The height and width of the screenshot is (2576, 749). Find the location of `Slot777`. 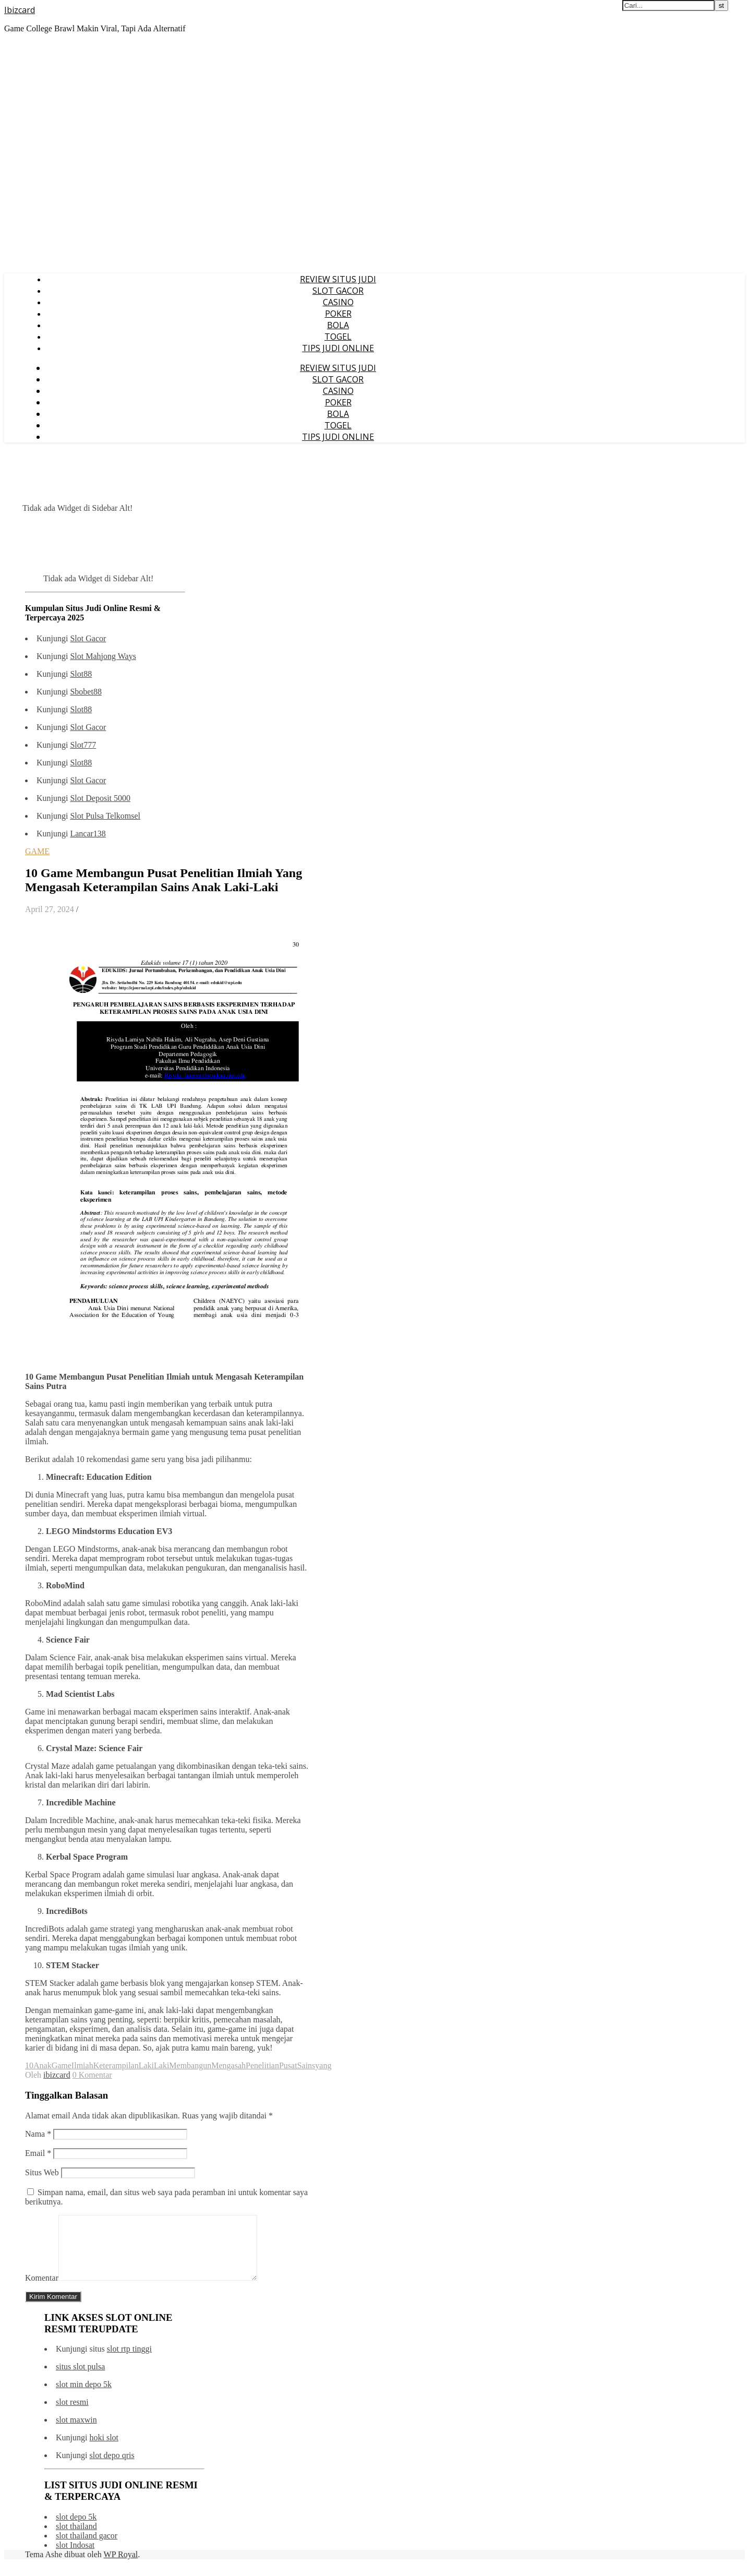

Slot777 is located at coordinates (83, 744).